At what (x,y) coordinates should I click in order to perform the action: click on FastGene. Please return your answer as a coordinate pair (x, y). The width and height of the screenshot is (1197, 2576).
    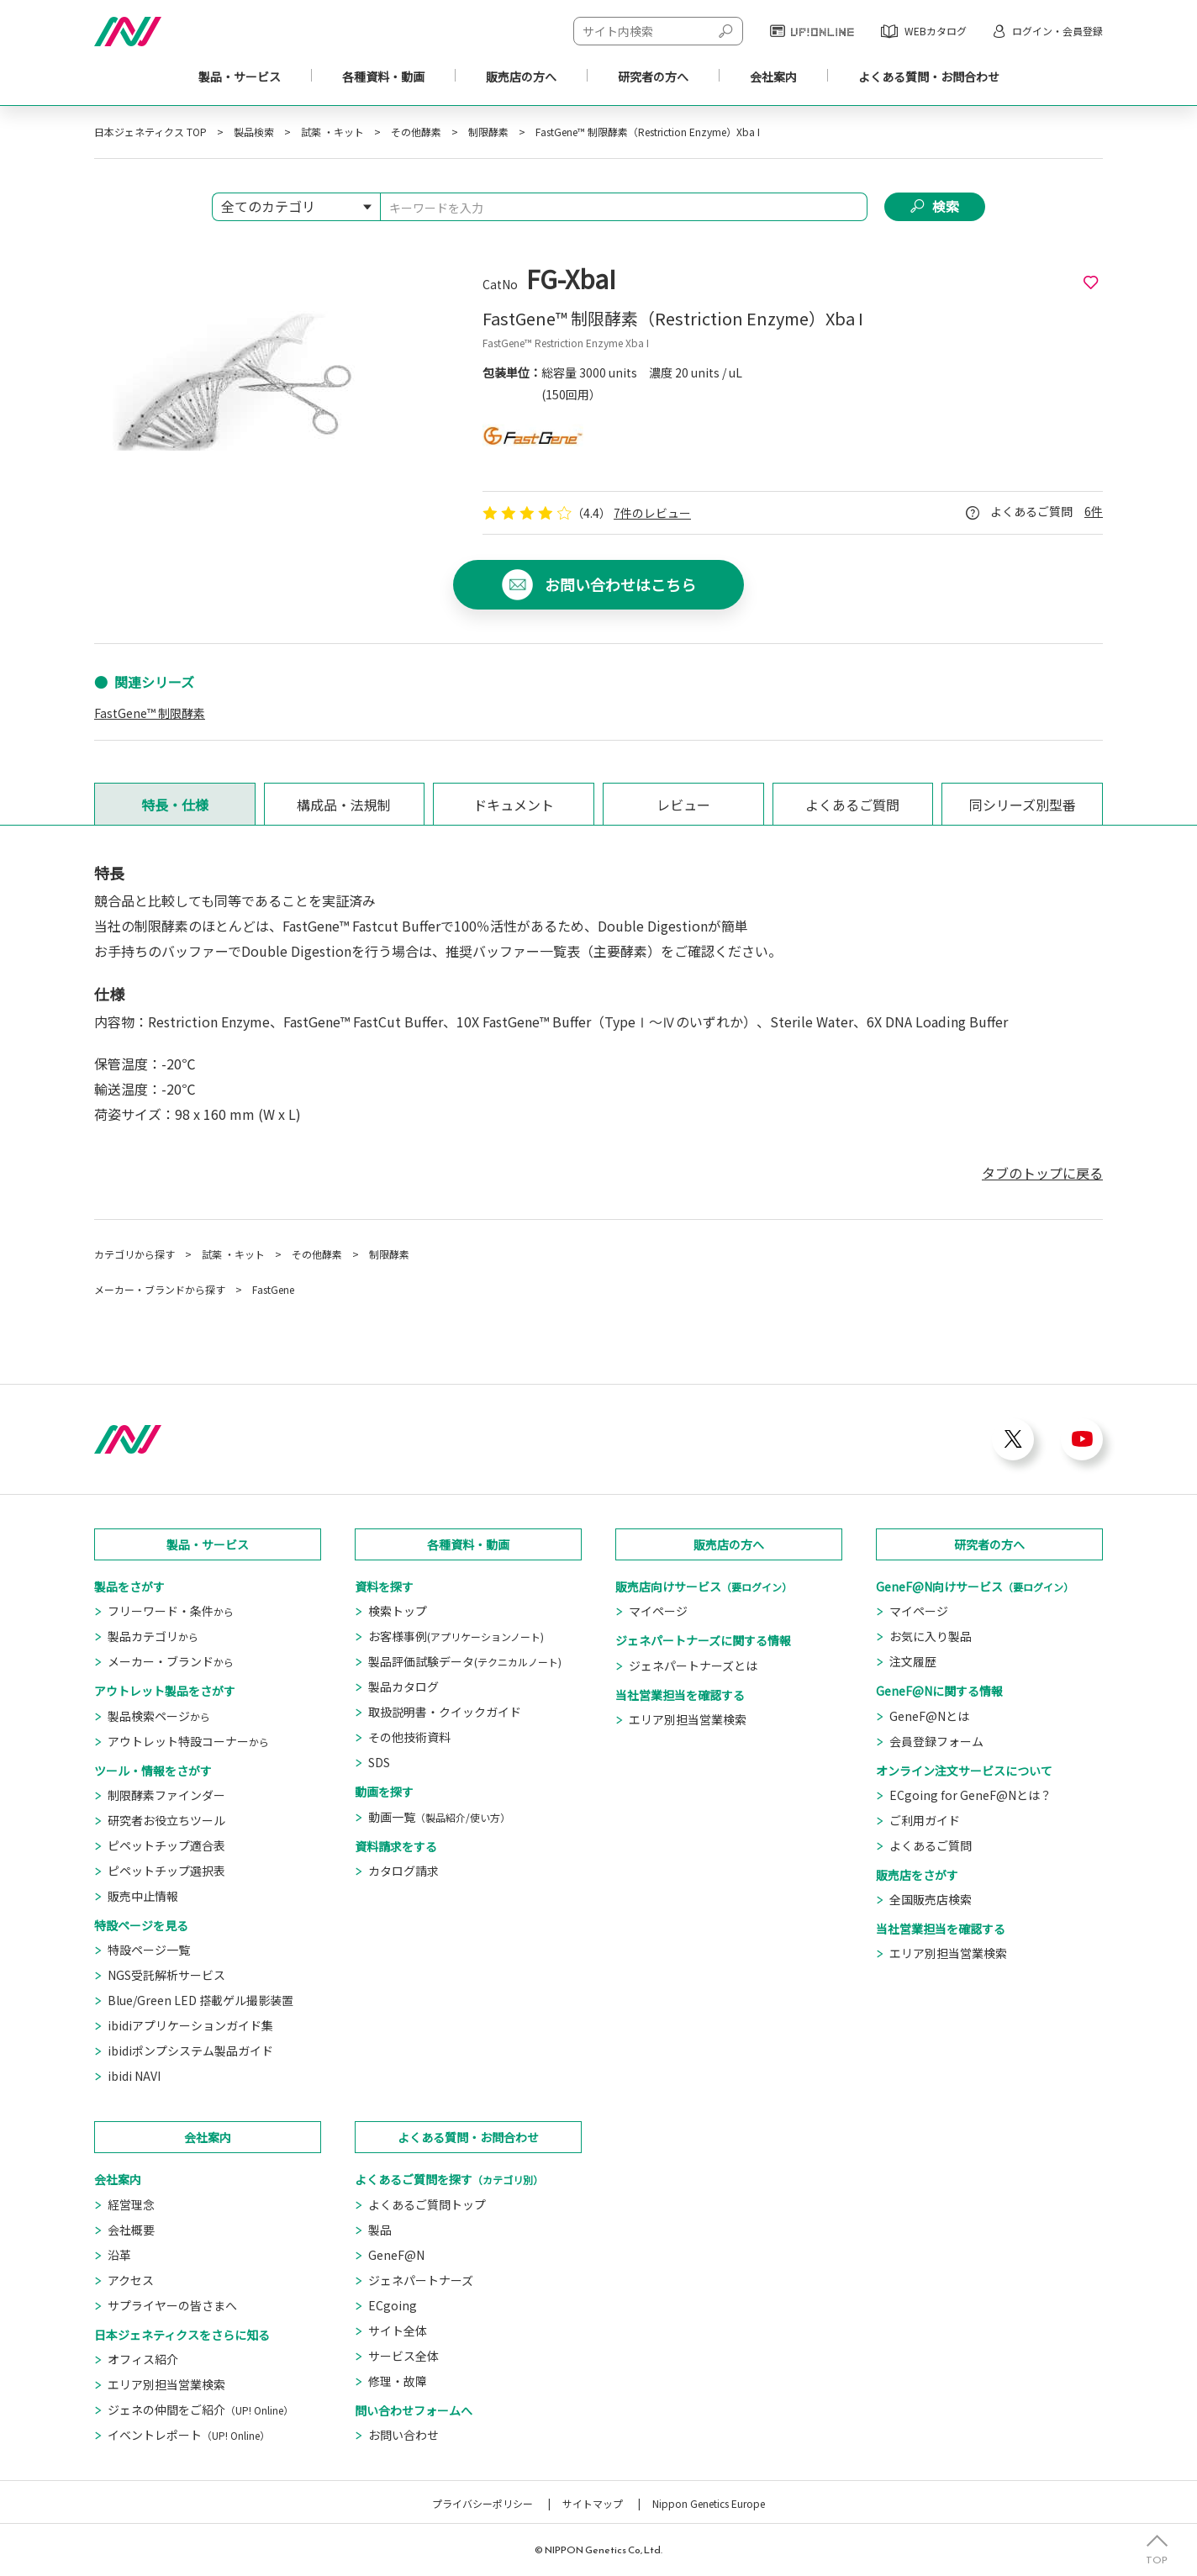
    Looking at the image, I should click on (273, 1289).